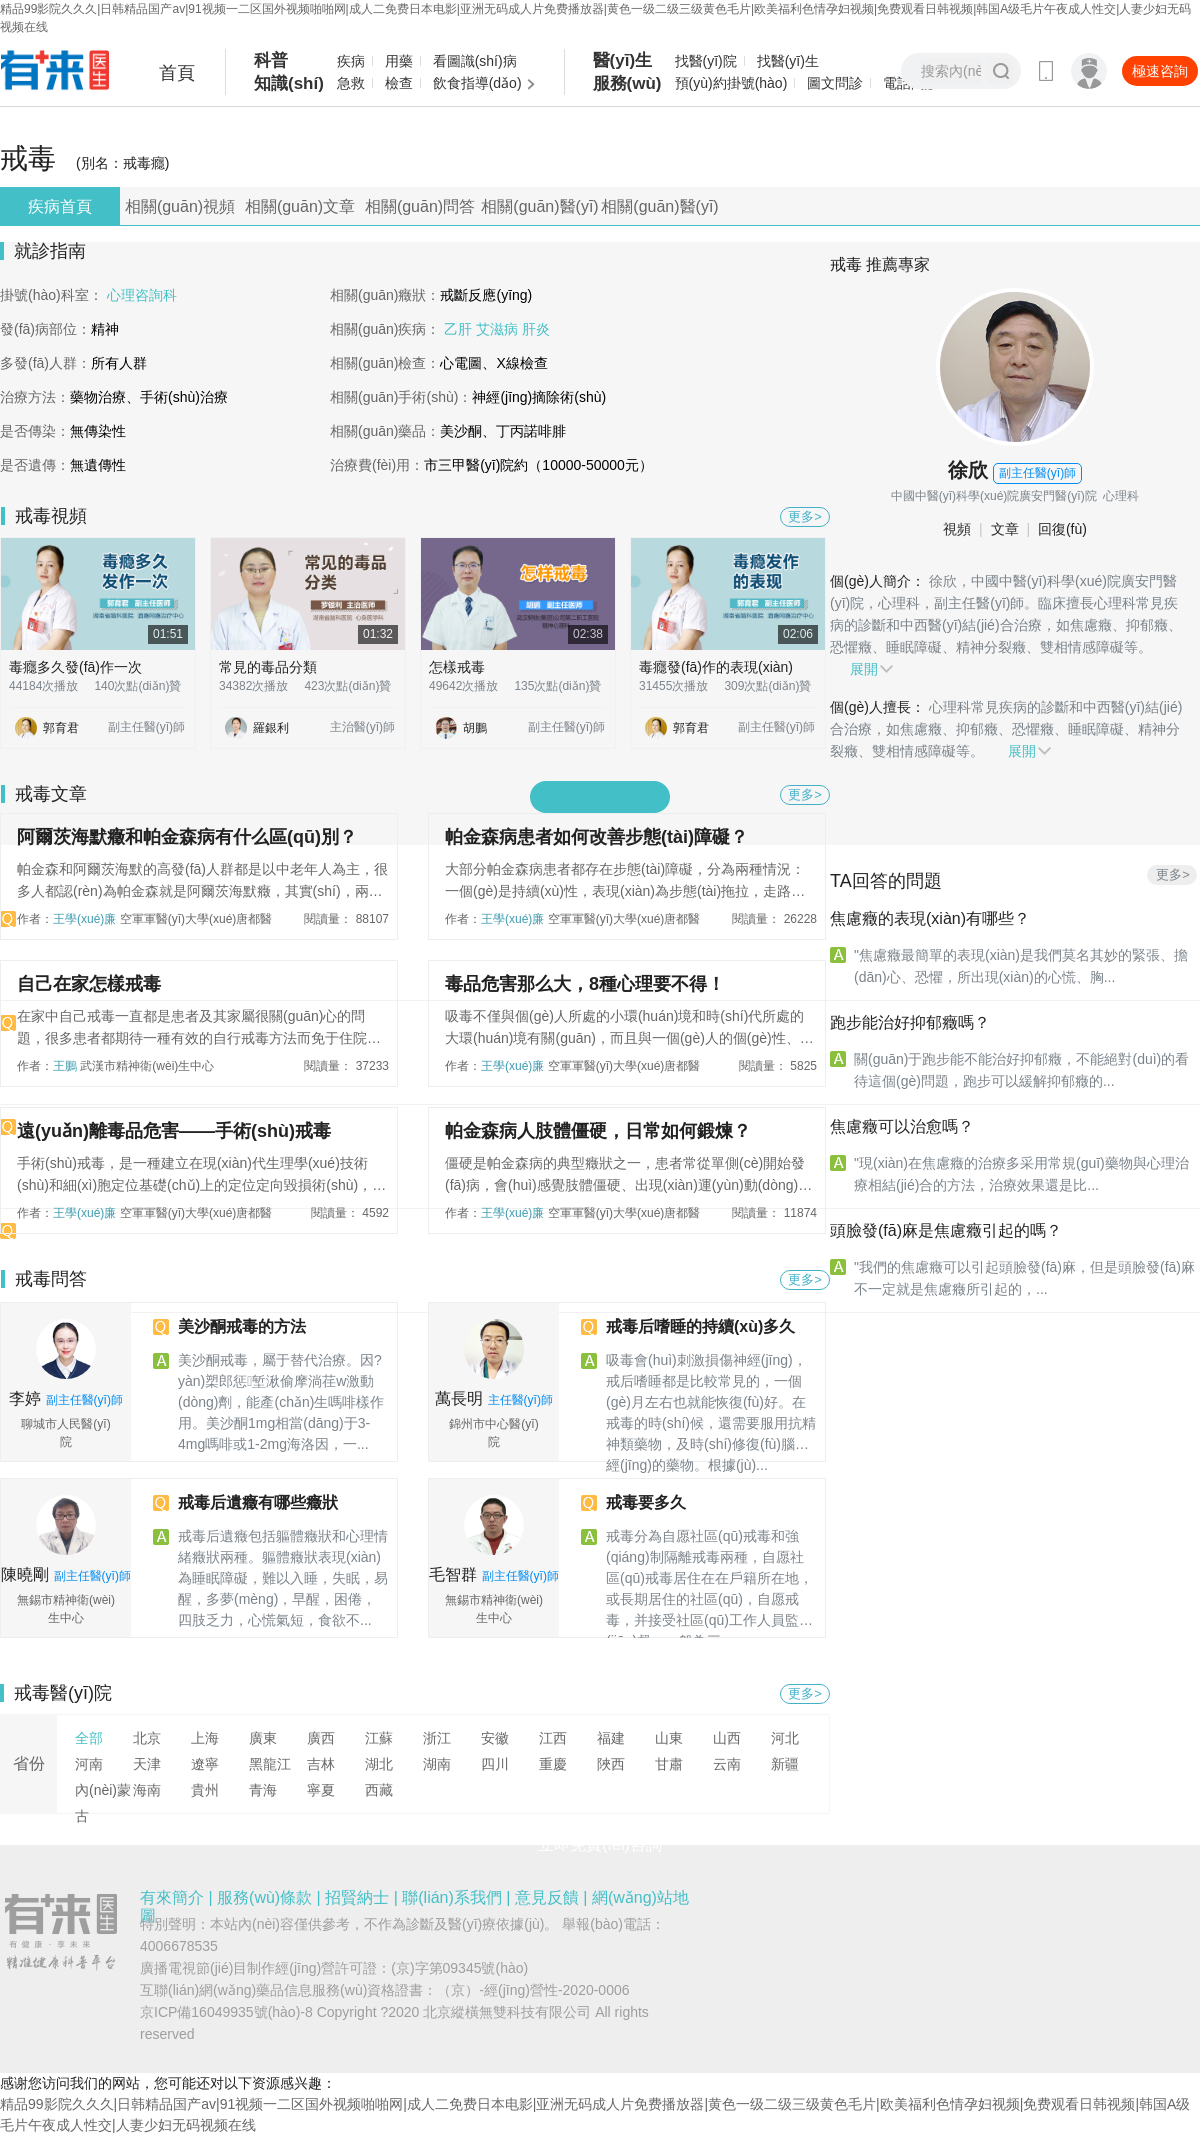 The width and height of the screenshot is (1200, 2136). What do you see at coordinates (961, 529) in the screenshot?
I see `視頻` at bounding box center [961, 529].